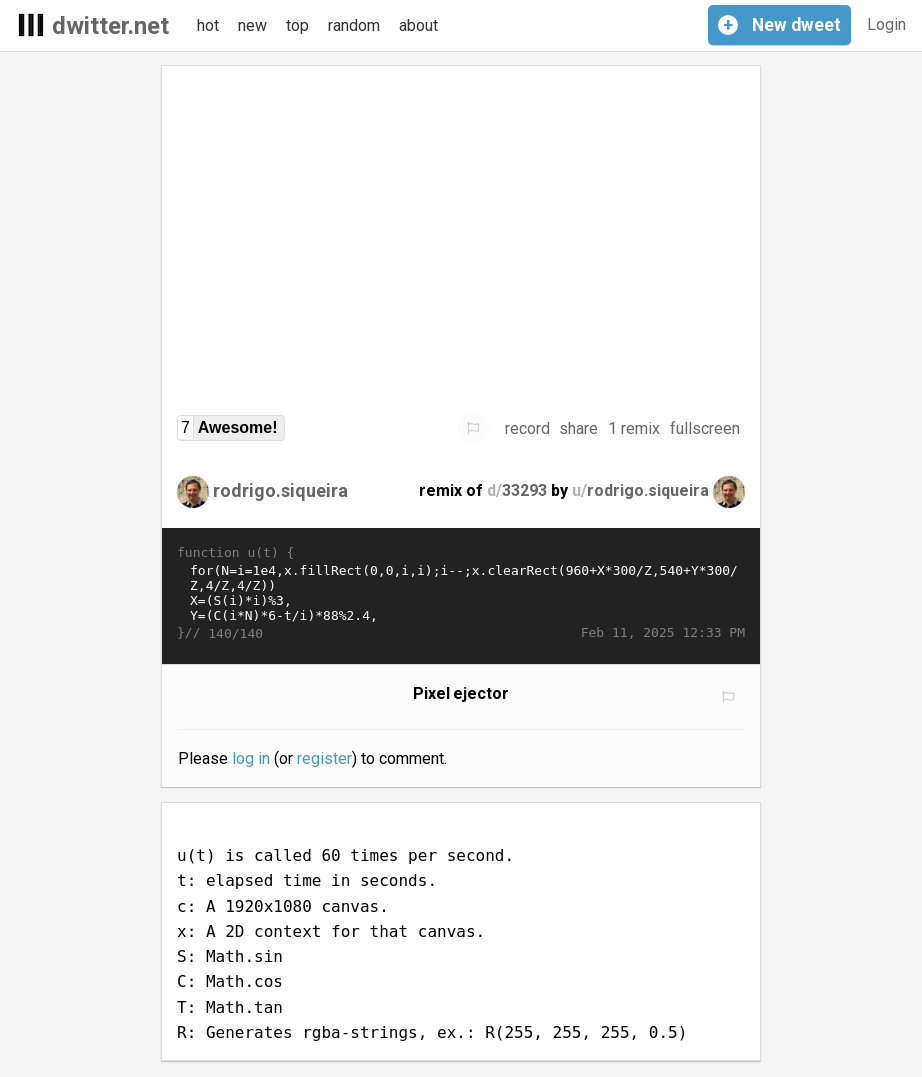 The height and width of the screenshot is (1077, 922). I want to click on random, so click(354, 25).